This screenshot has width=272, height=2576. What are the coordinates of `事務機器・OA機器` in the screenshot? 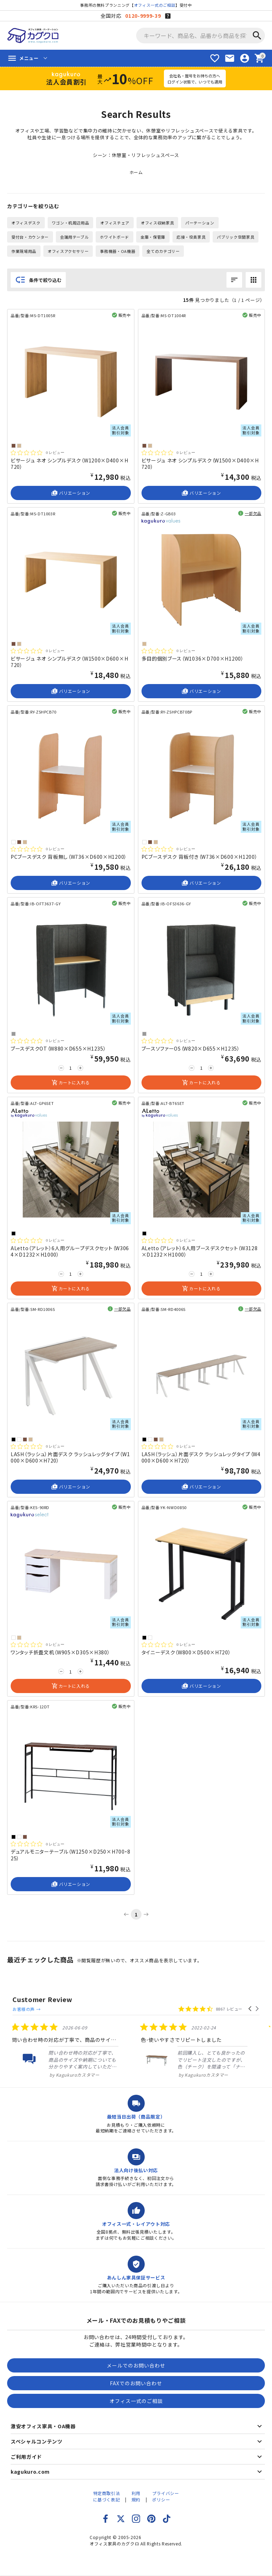 It's located at (117, 251).